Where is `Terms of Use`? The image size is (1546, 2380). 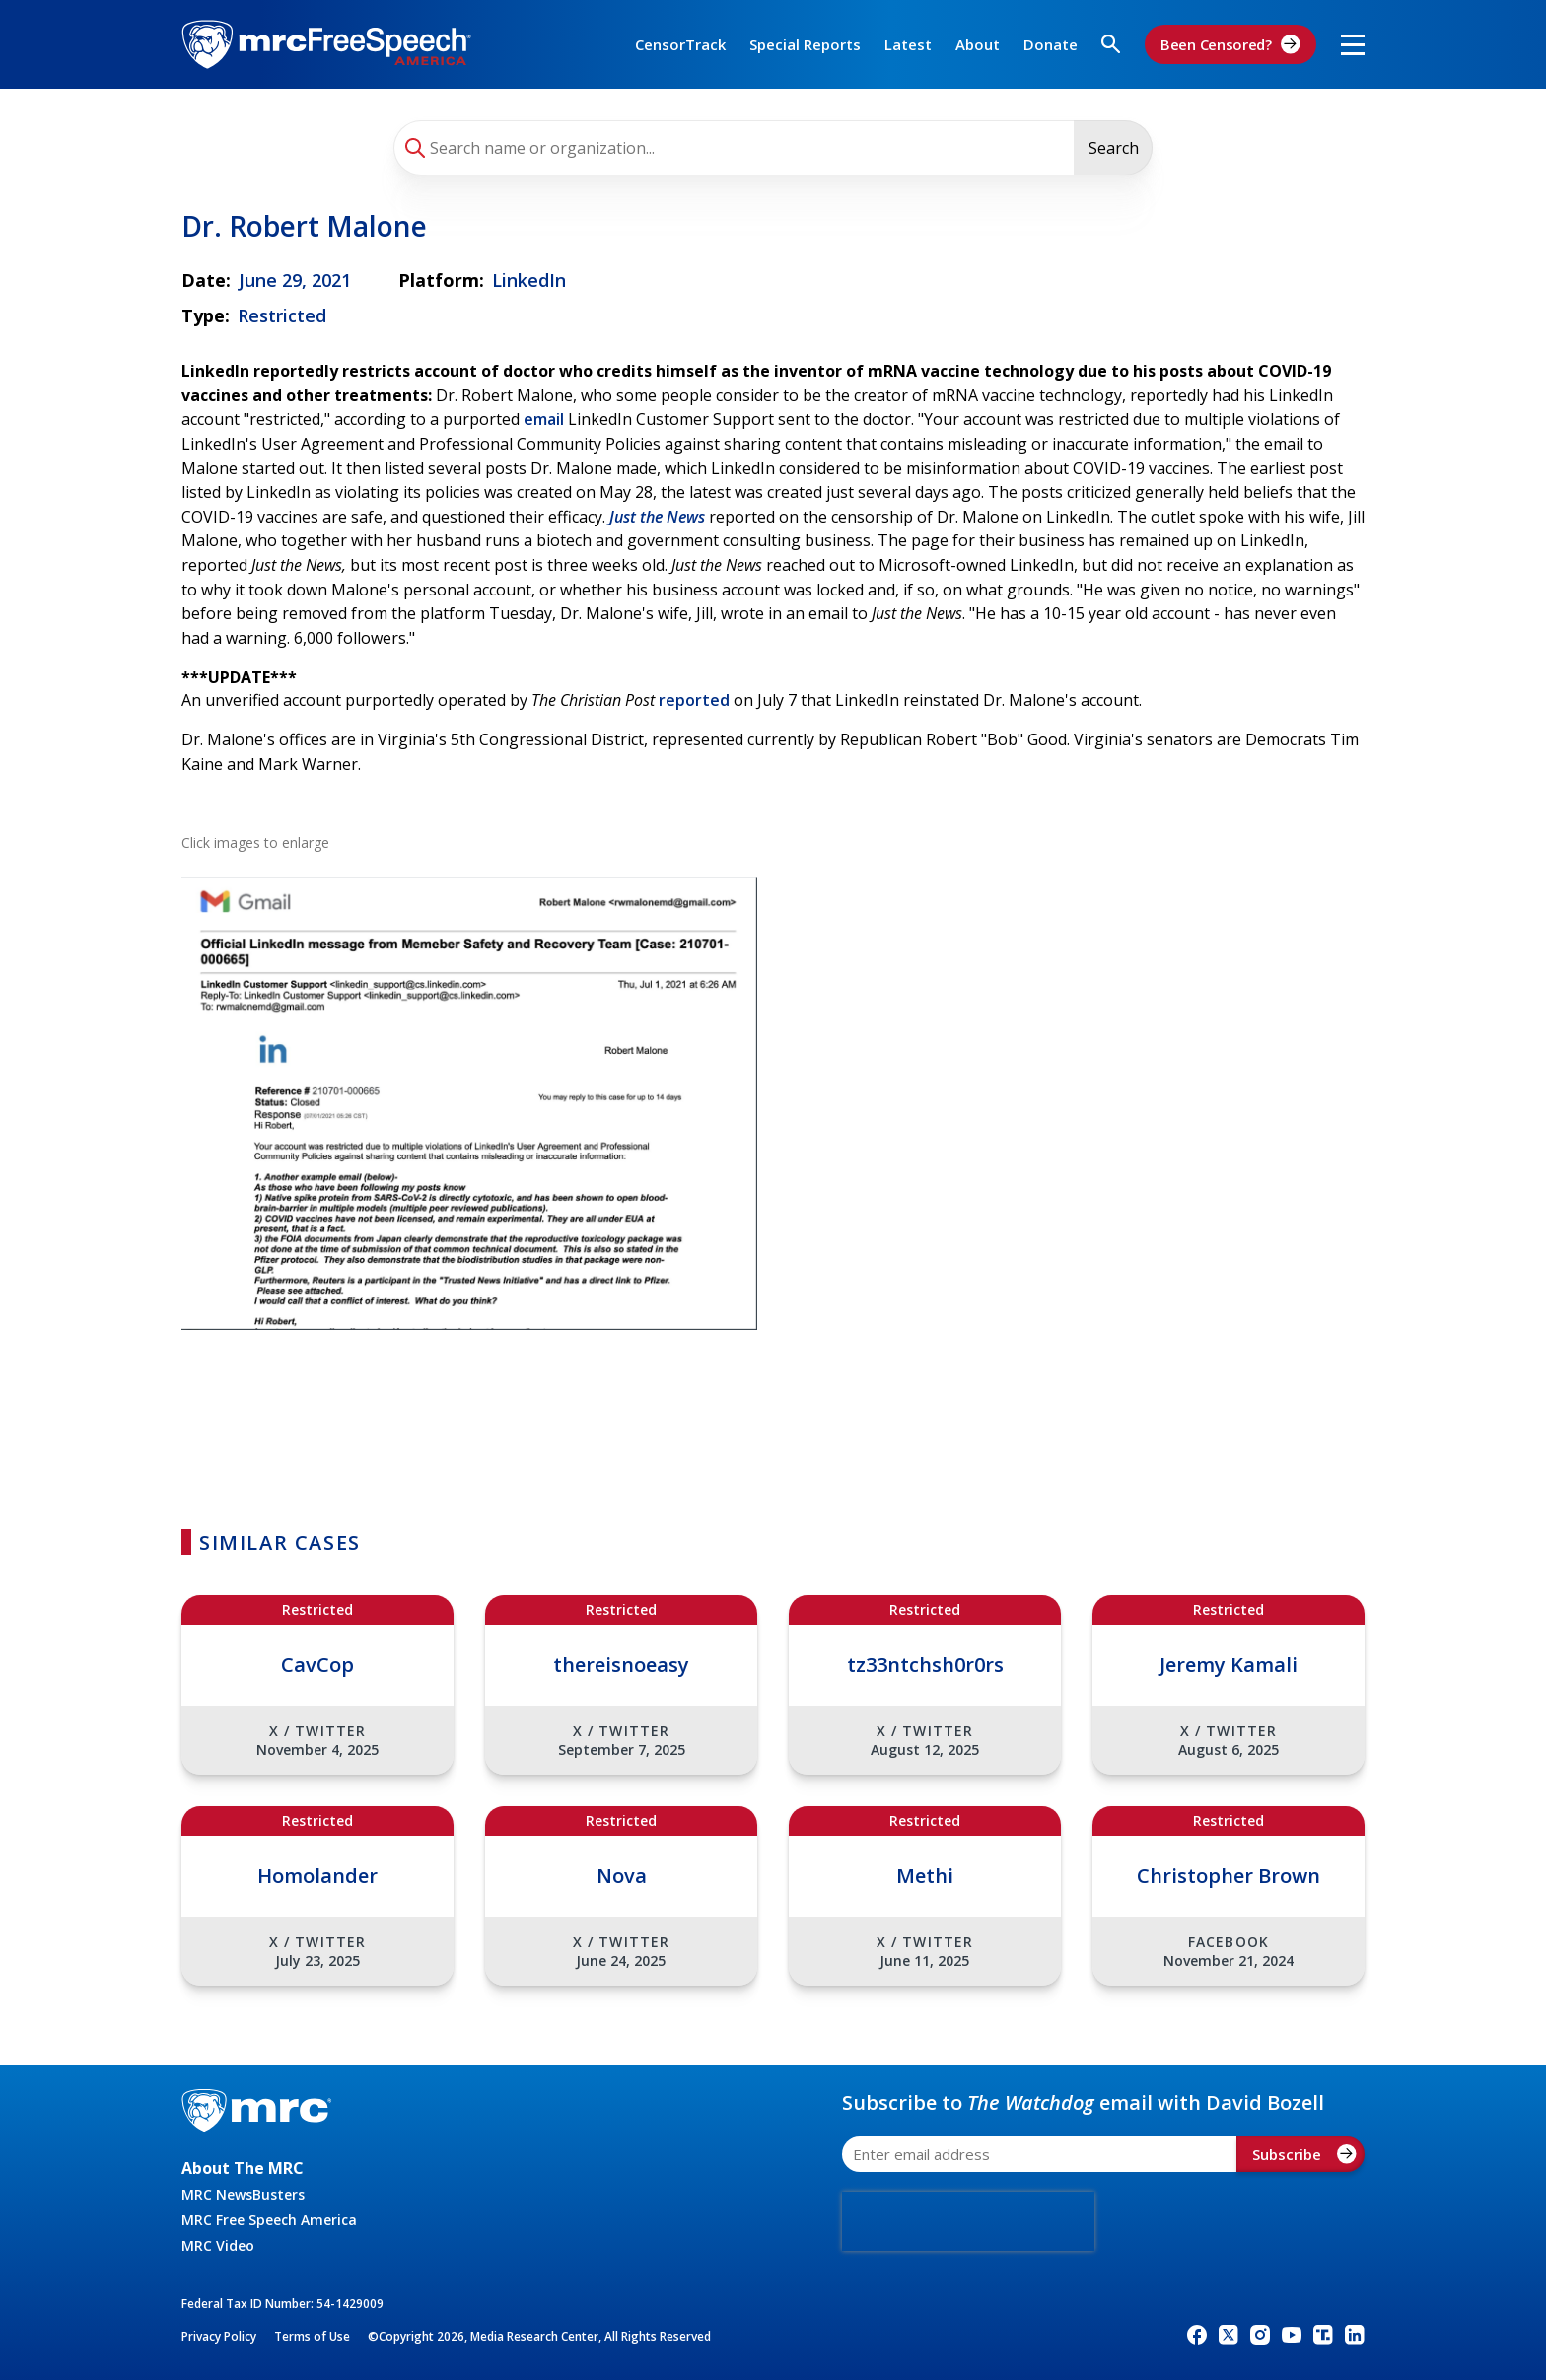 Terms of Use is located at coordinates (312, 2336).